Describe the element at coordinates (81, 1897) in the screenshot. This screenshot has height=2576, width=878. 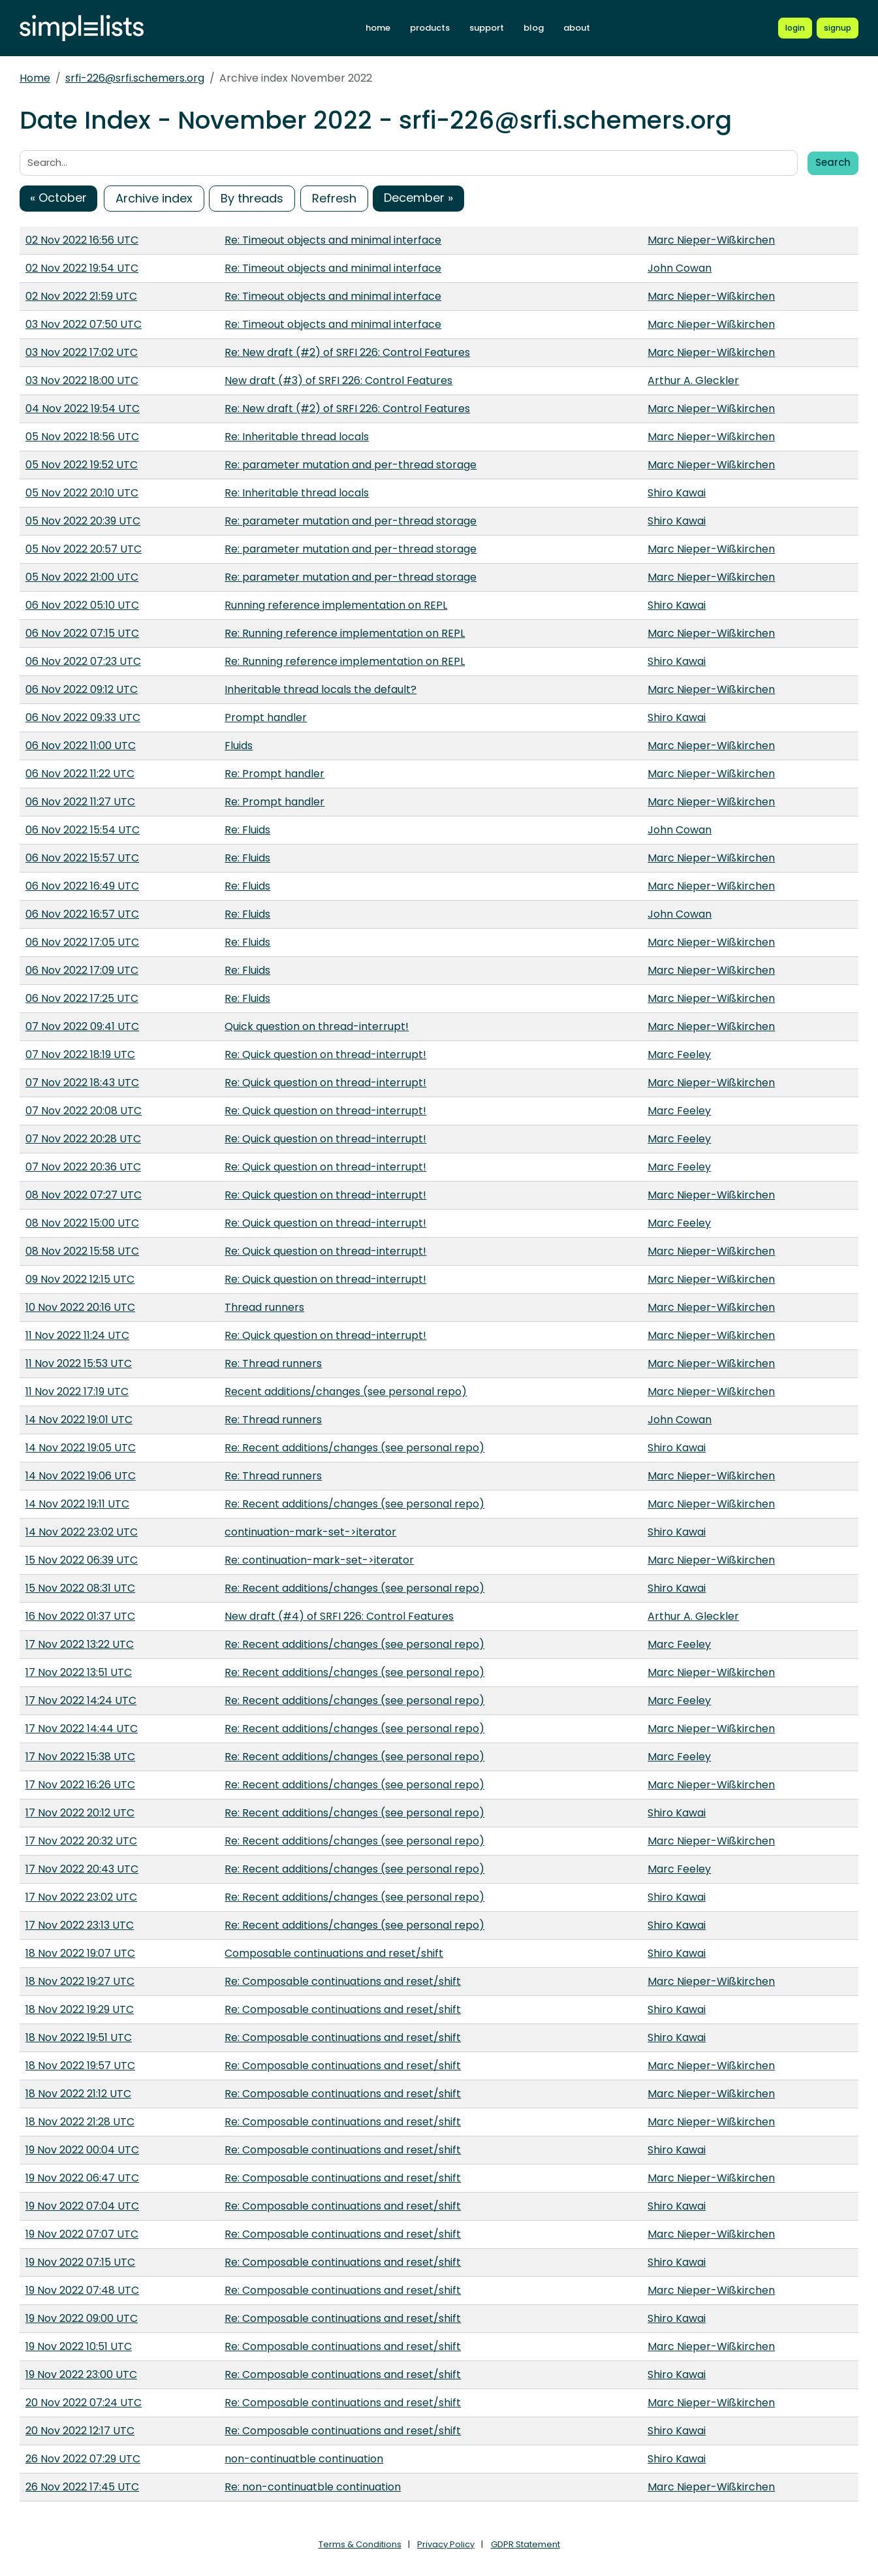
I see `17 Nov 2022 23:02 UTC` at that location.